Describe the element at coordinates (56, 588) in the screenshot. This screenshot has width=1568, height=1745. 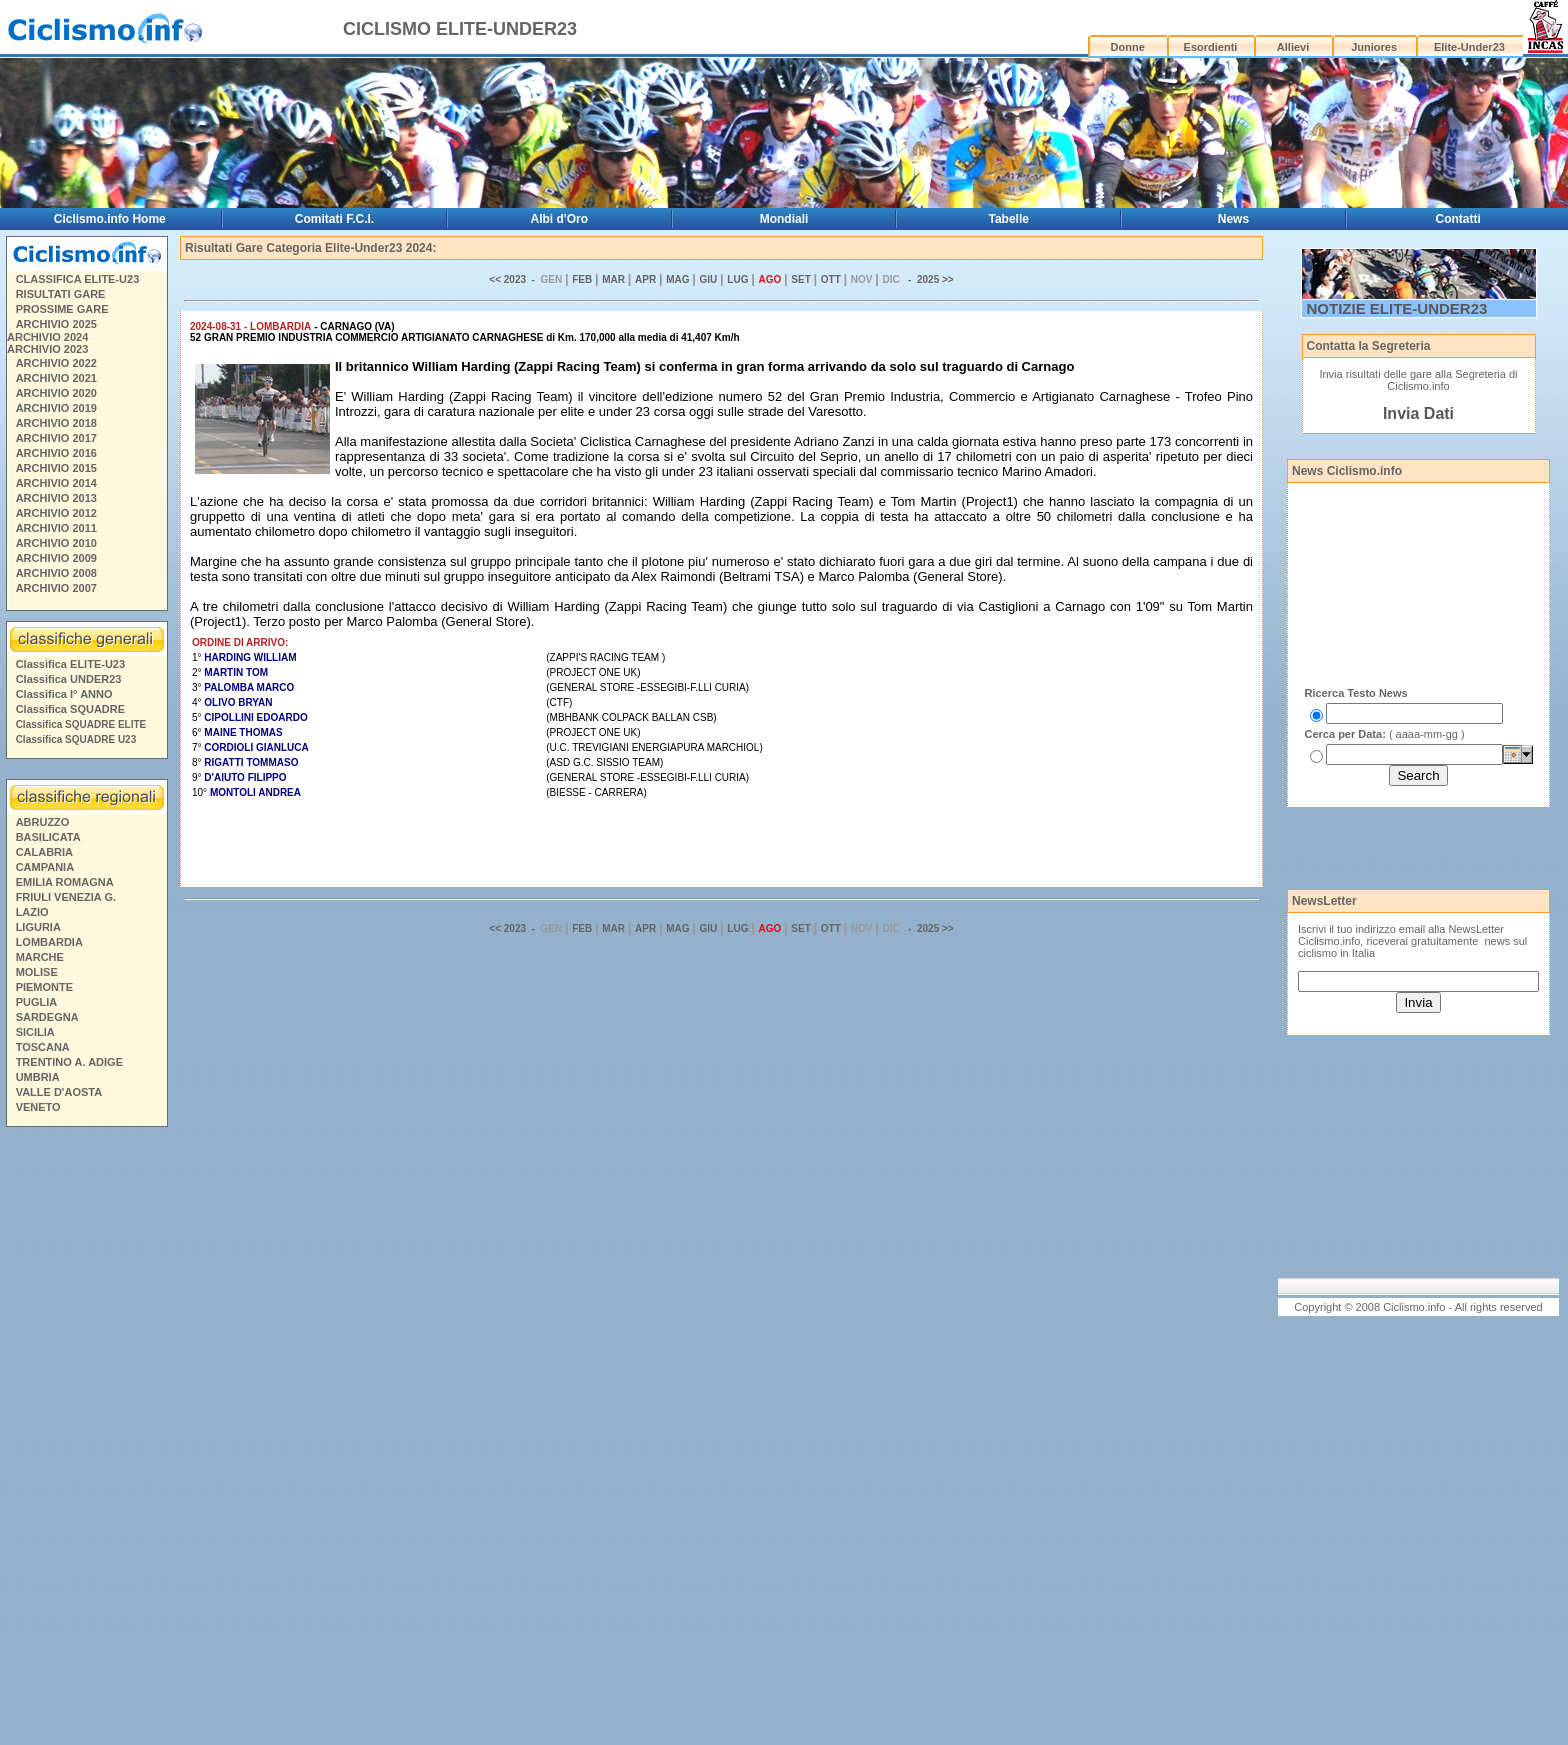
I see `ARCHIVIO 2007` at that location.